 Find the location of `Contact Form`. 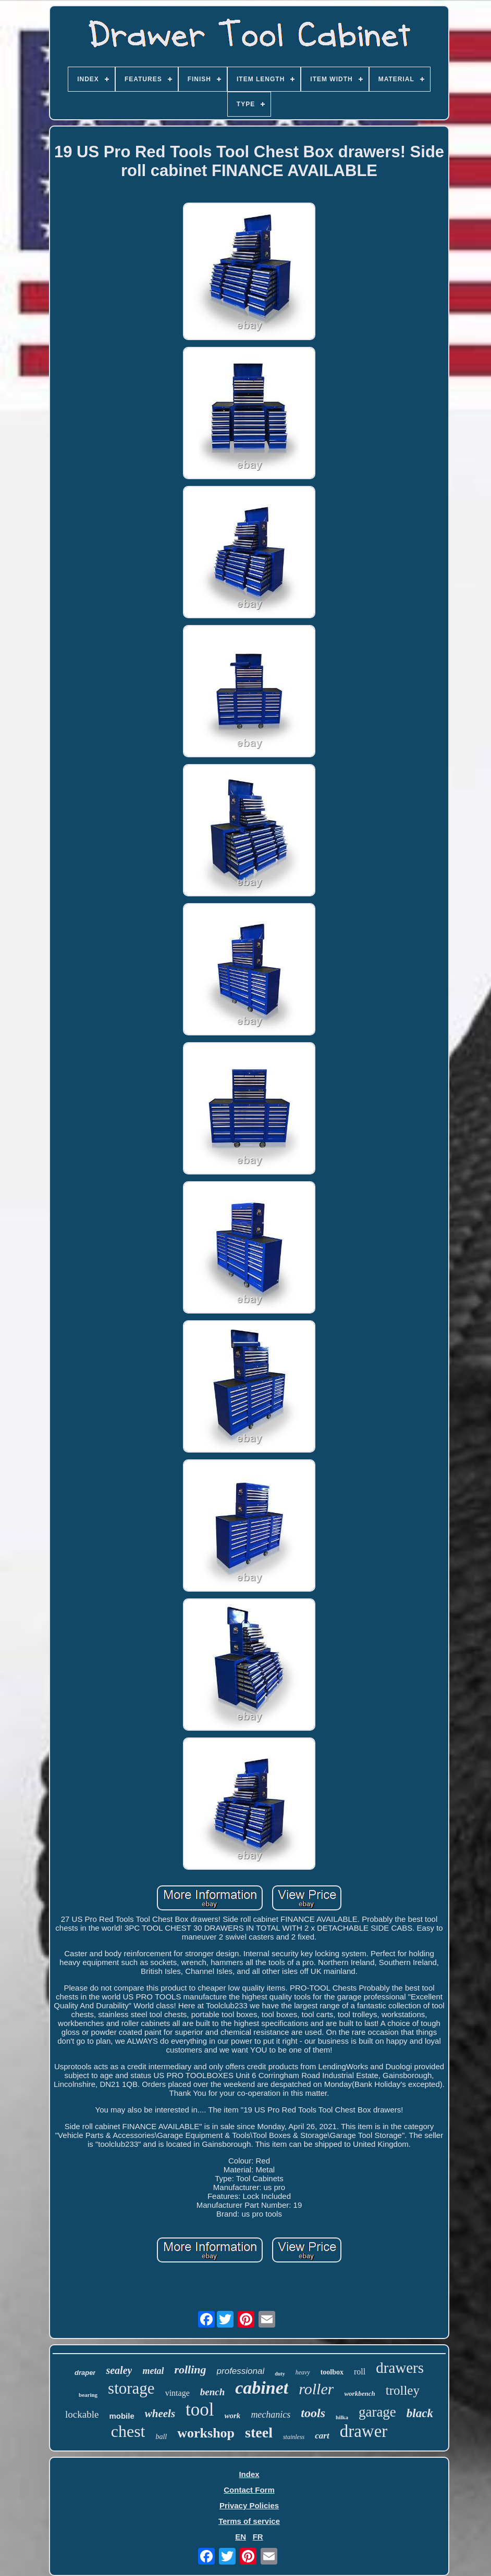

Contact Form is located at coordinates (249, 2489).